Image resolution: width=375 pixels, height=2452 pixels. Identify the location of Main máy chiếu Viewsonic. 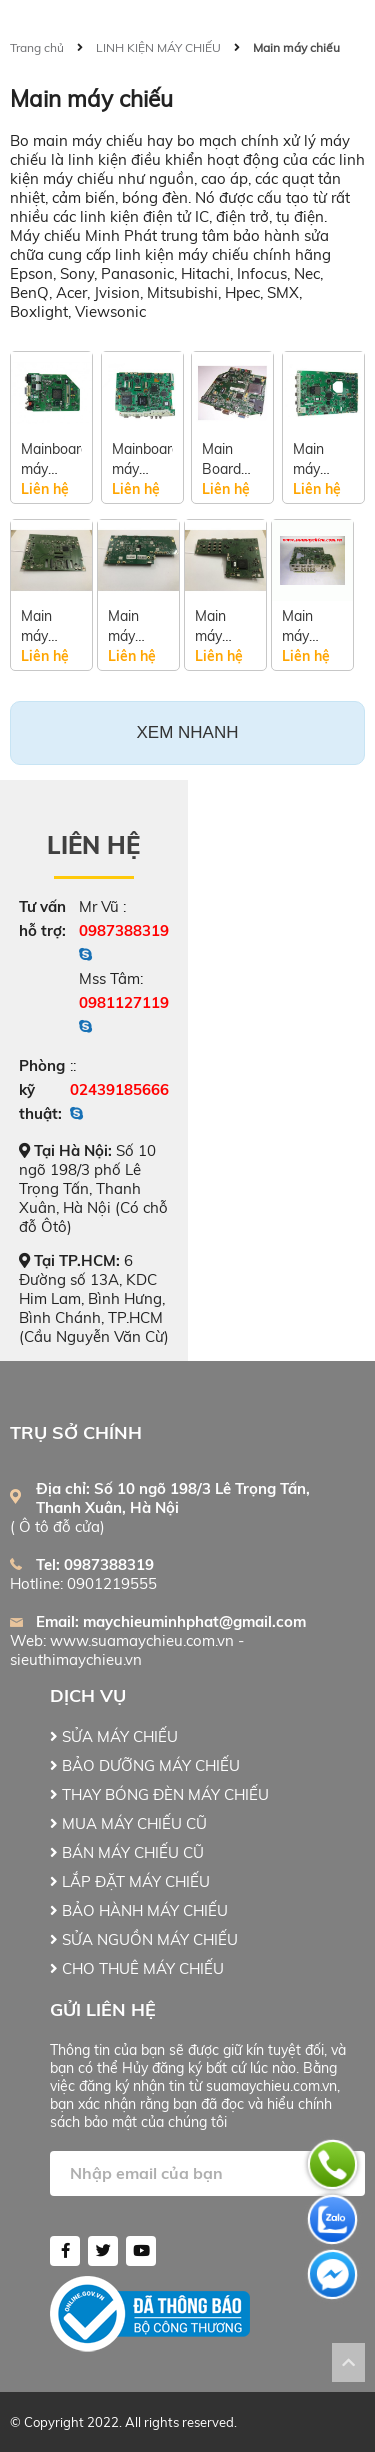
(225, 626).